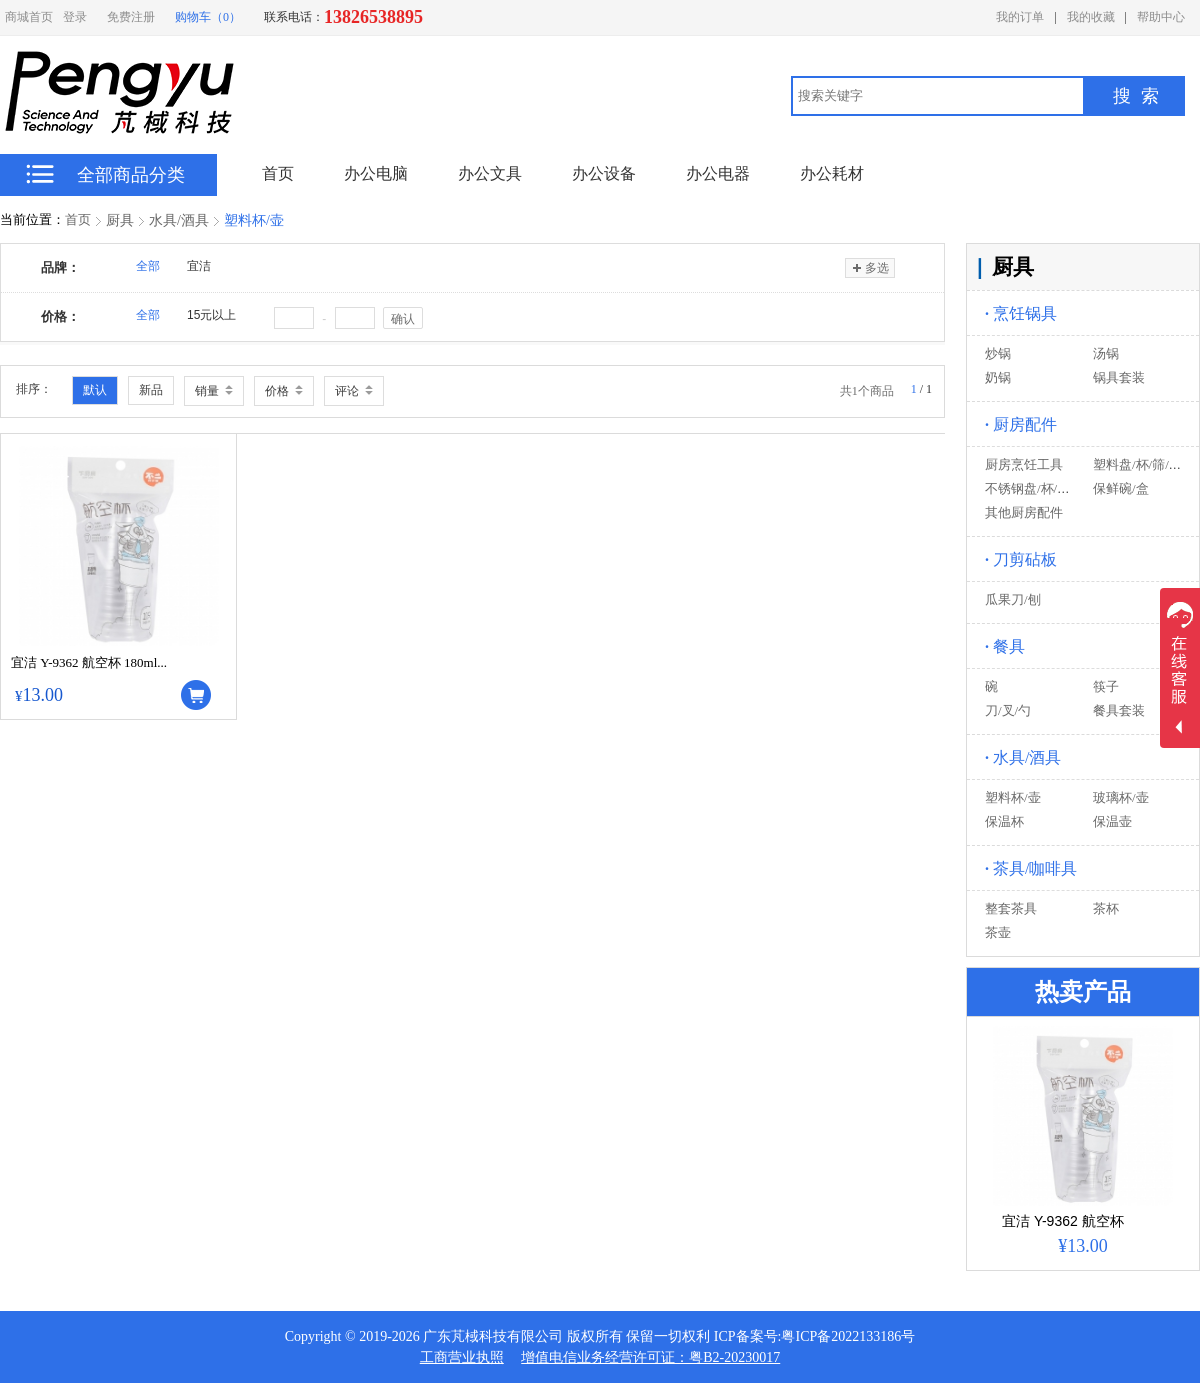 The height and width of the screenshot is (1383, 1200). I want to click on 保温杯, so click(1004, 821).